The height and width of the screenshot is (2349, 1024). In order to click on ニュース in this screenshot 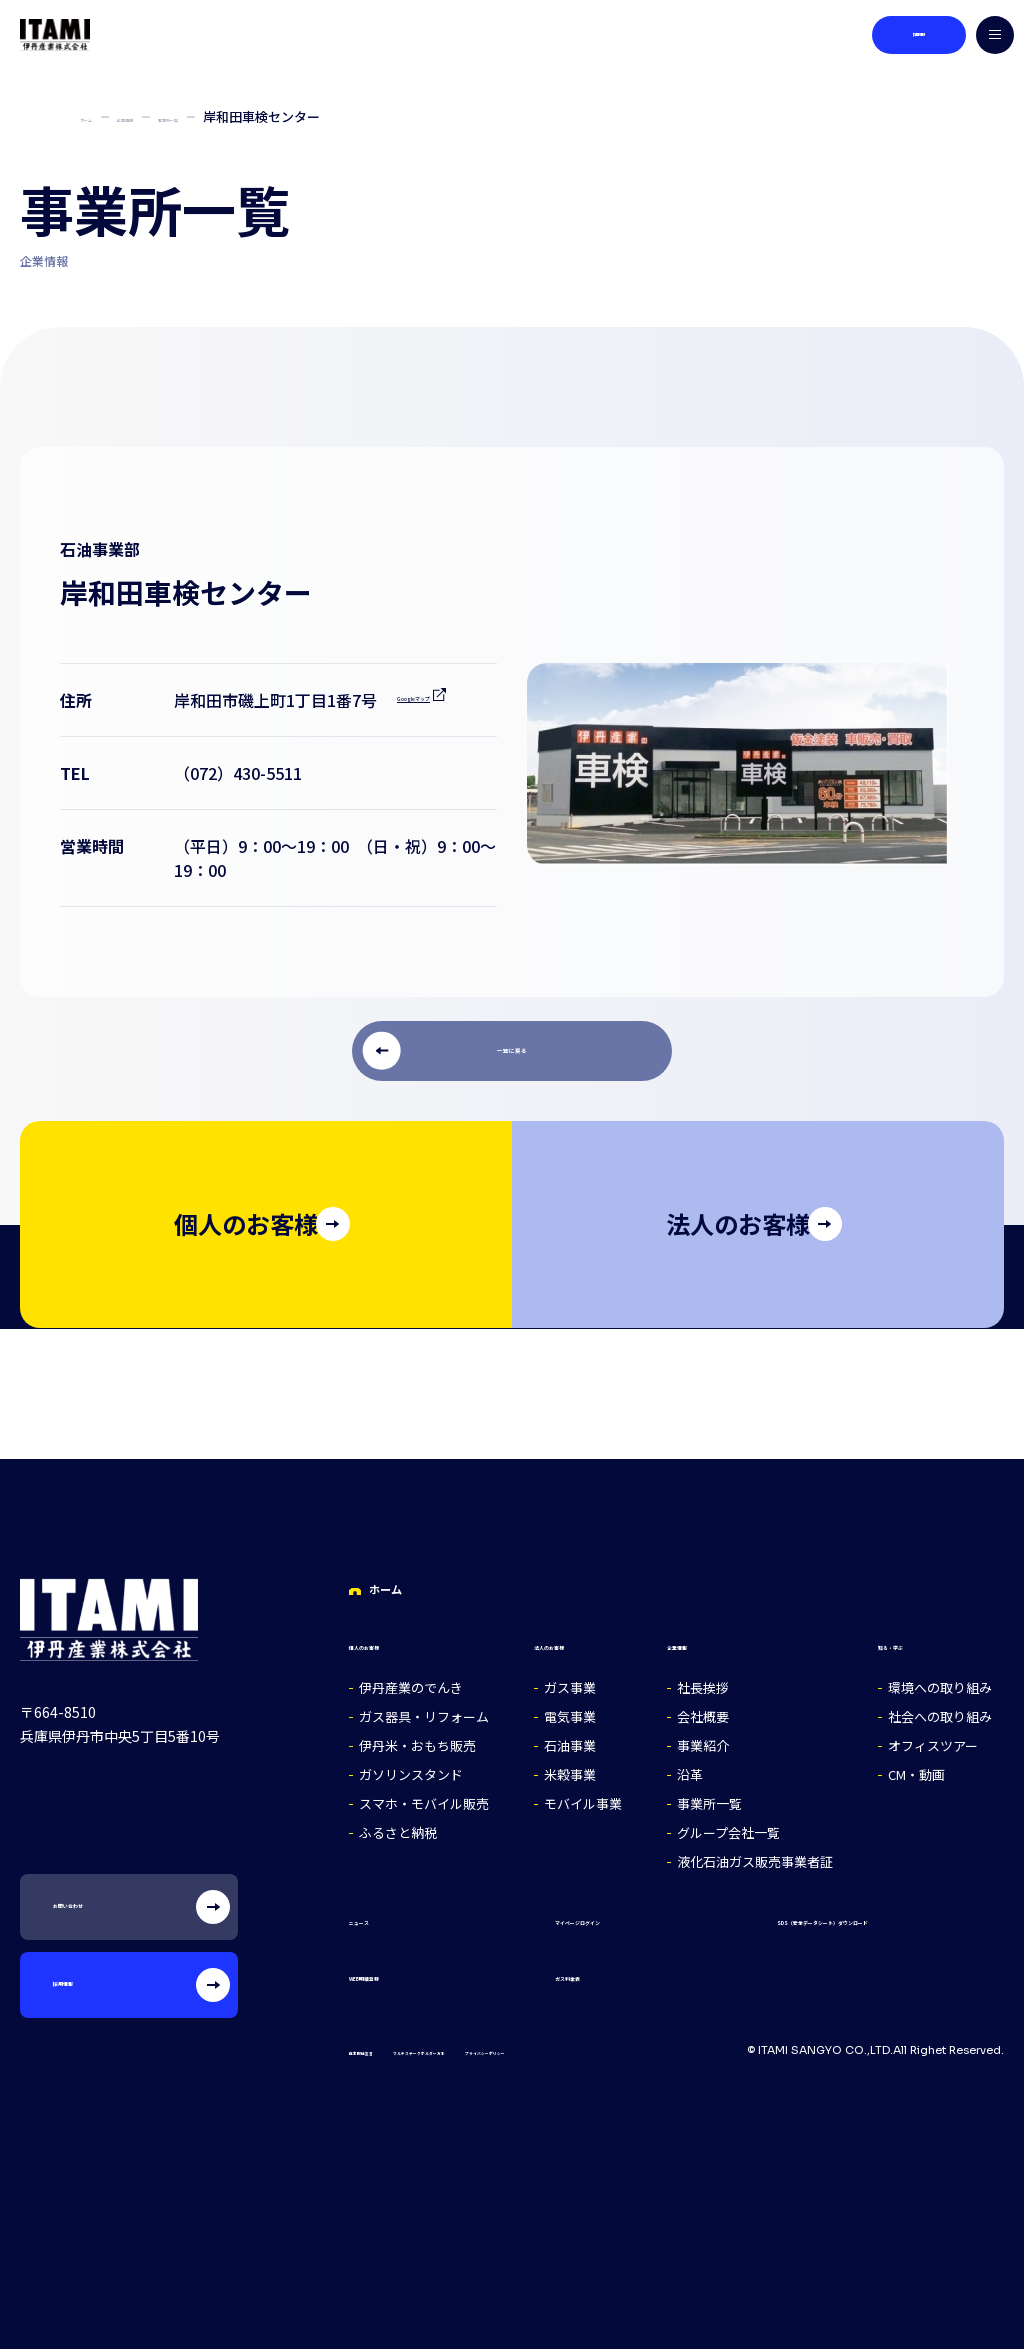, I will do `click(380, 1913)`.